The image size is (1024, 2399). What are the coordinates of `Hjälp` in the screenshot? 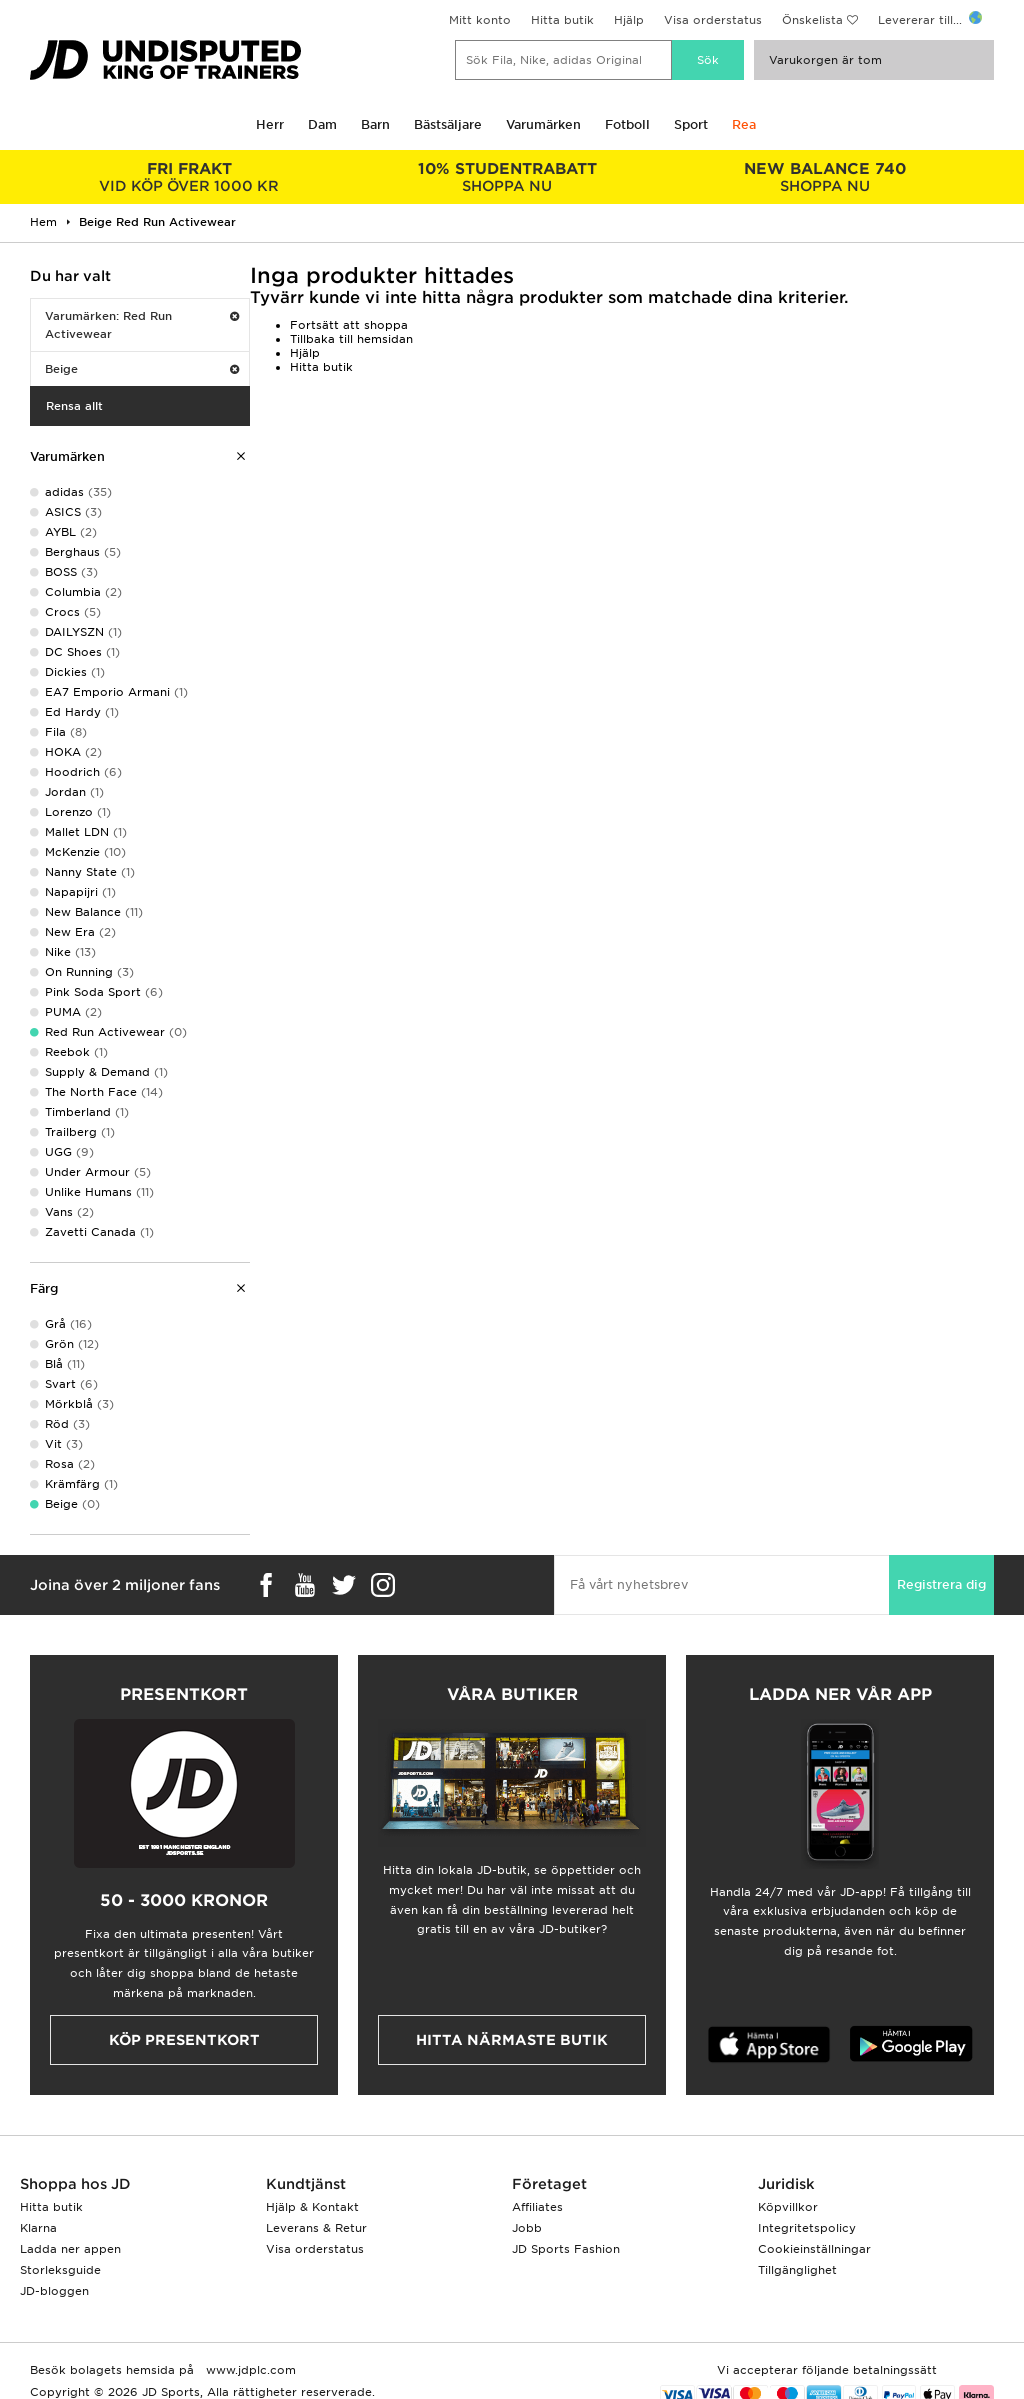 It's located at (629, 20).